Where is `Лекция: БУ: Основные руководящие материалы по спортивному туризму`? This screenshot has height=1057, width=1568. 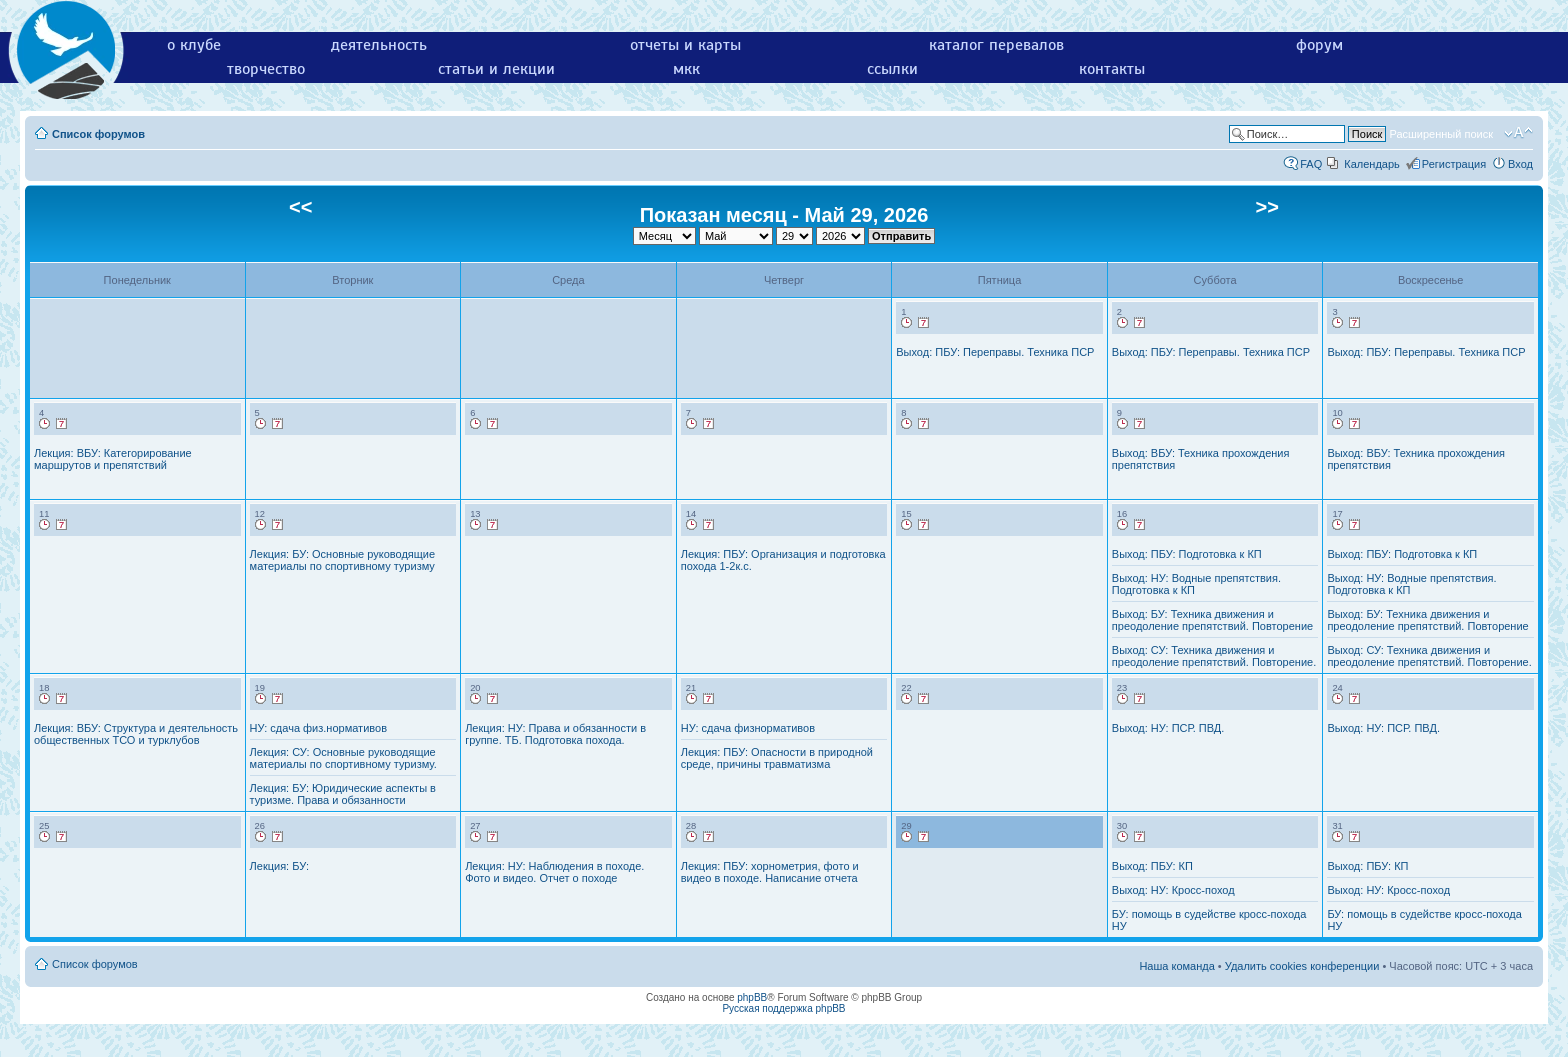
Лекция: БУ: Основные руководящие материалы по спортивному туризму is located at coordinates (343, 560).